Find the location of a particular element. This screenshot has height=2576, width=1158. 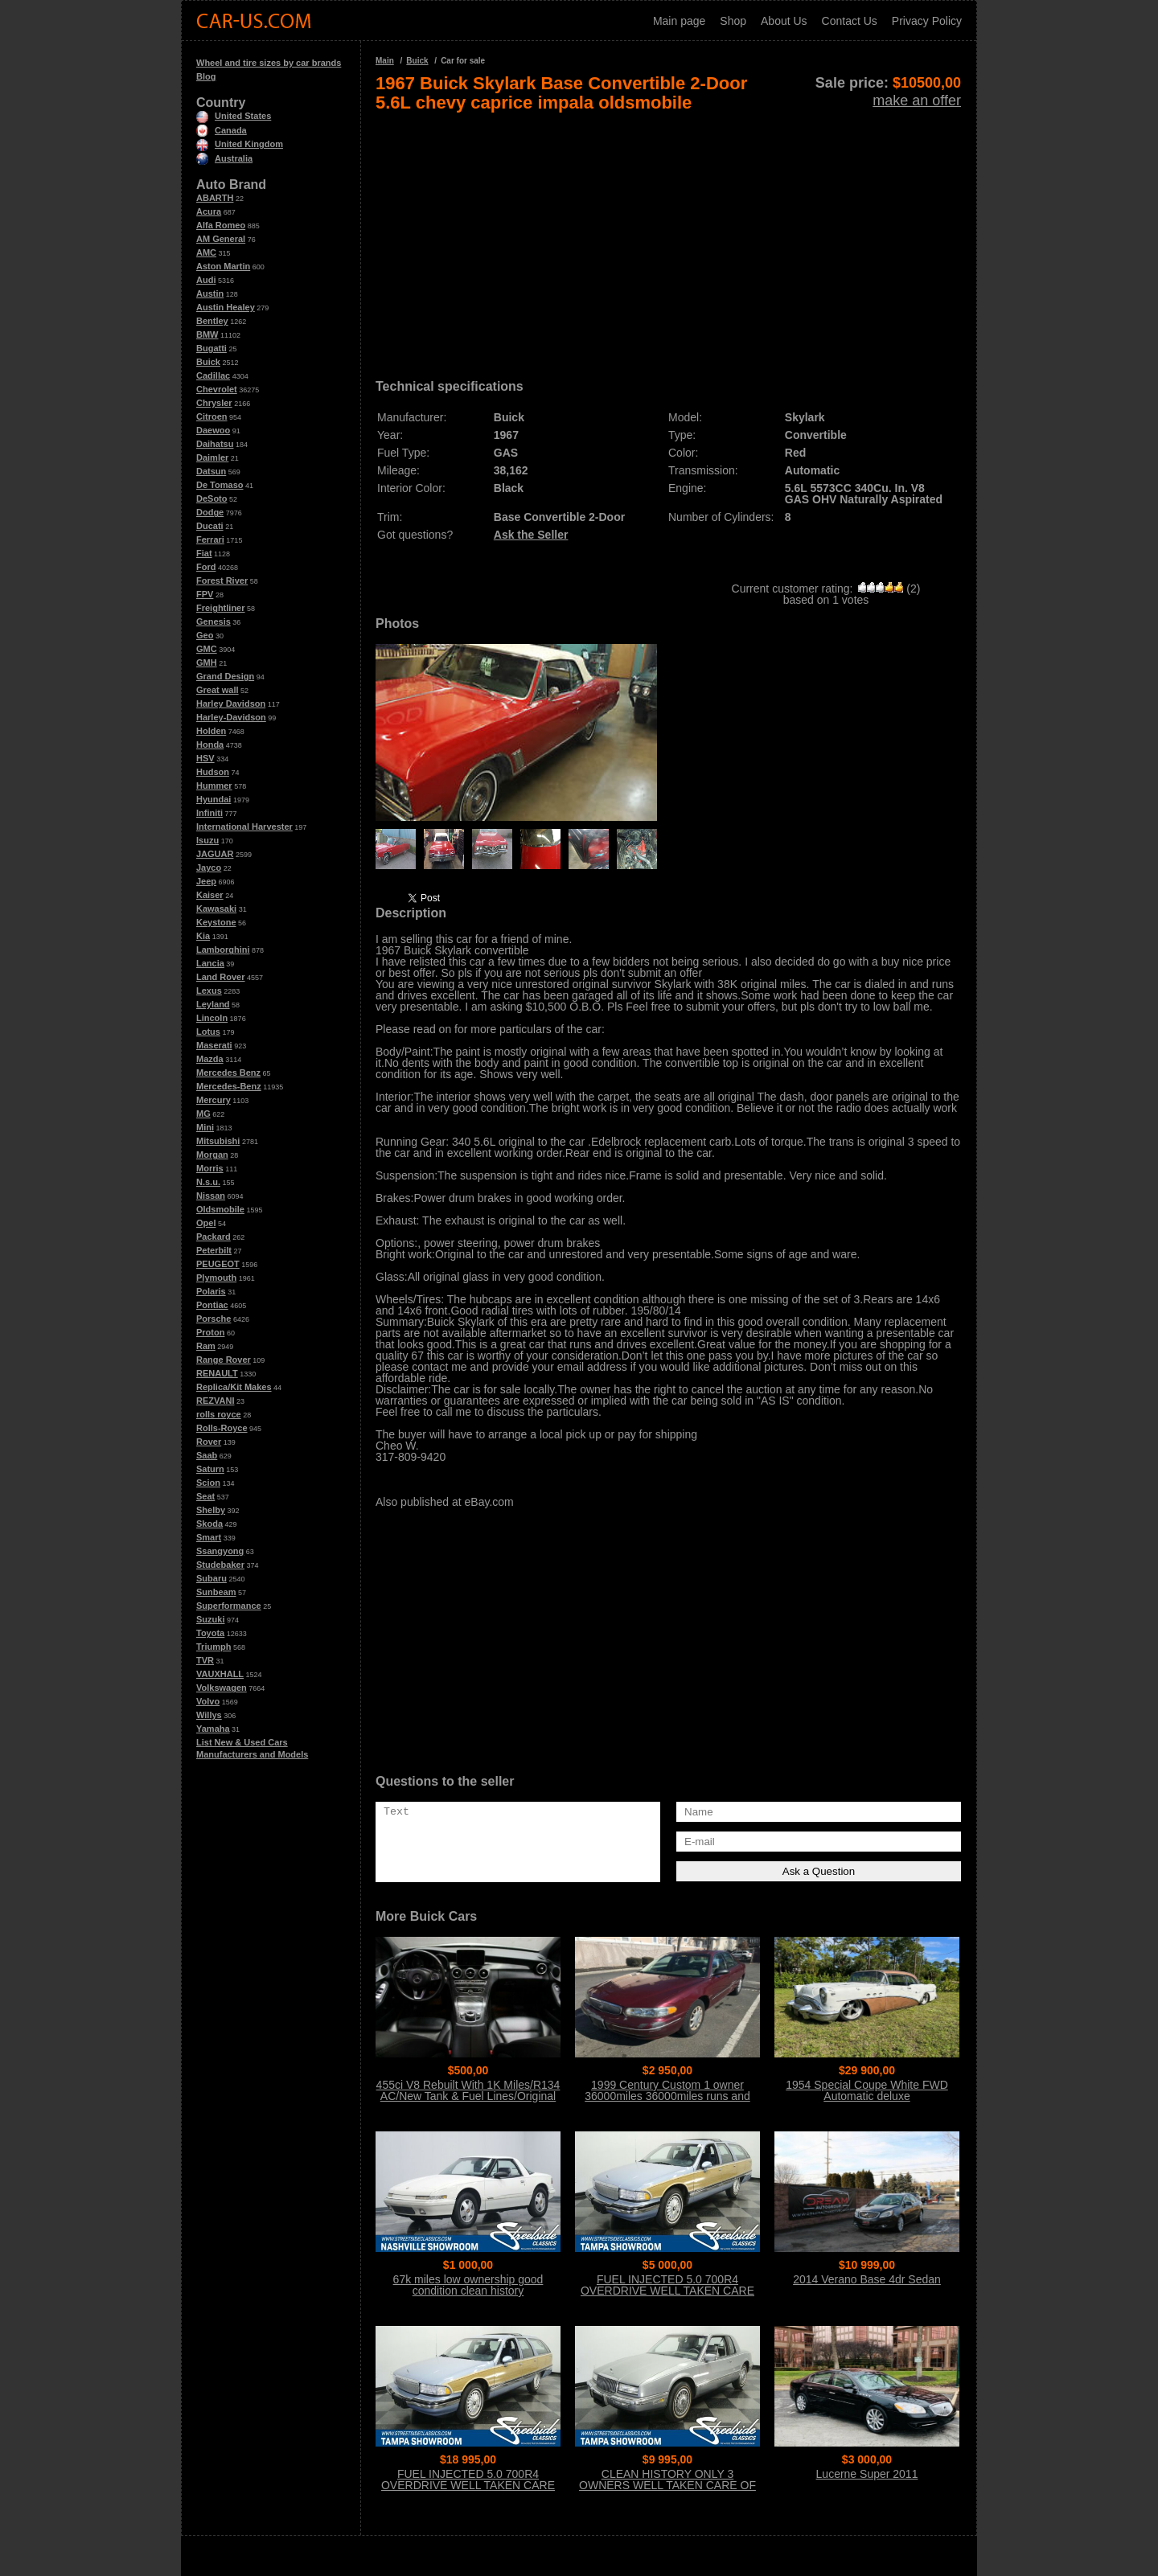

Chrysler is located at coordinates (214, 403).